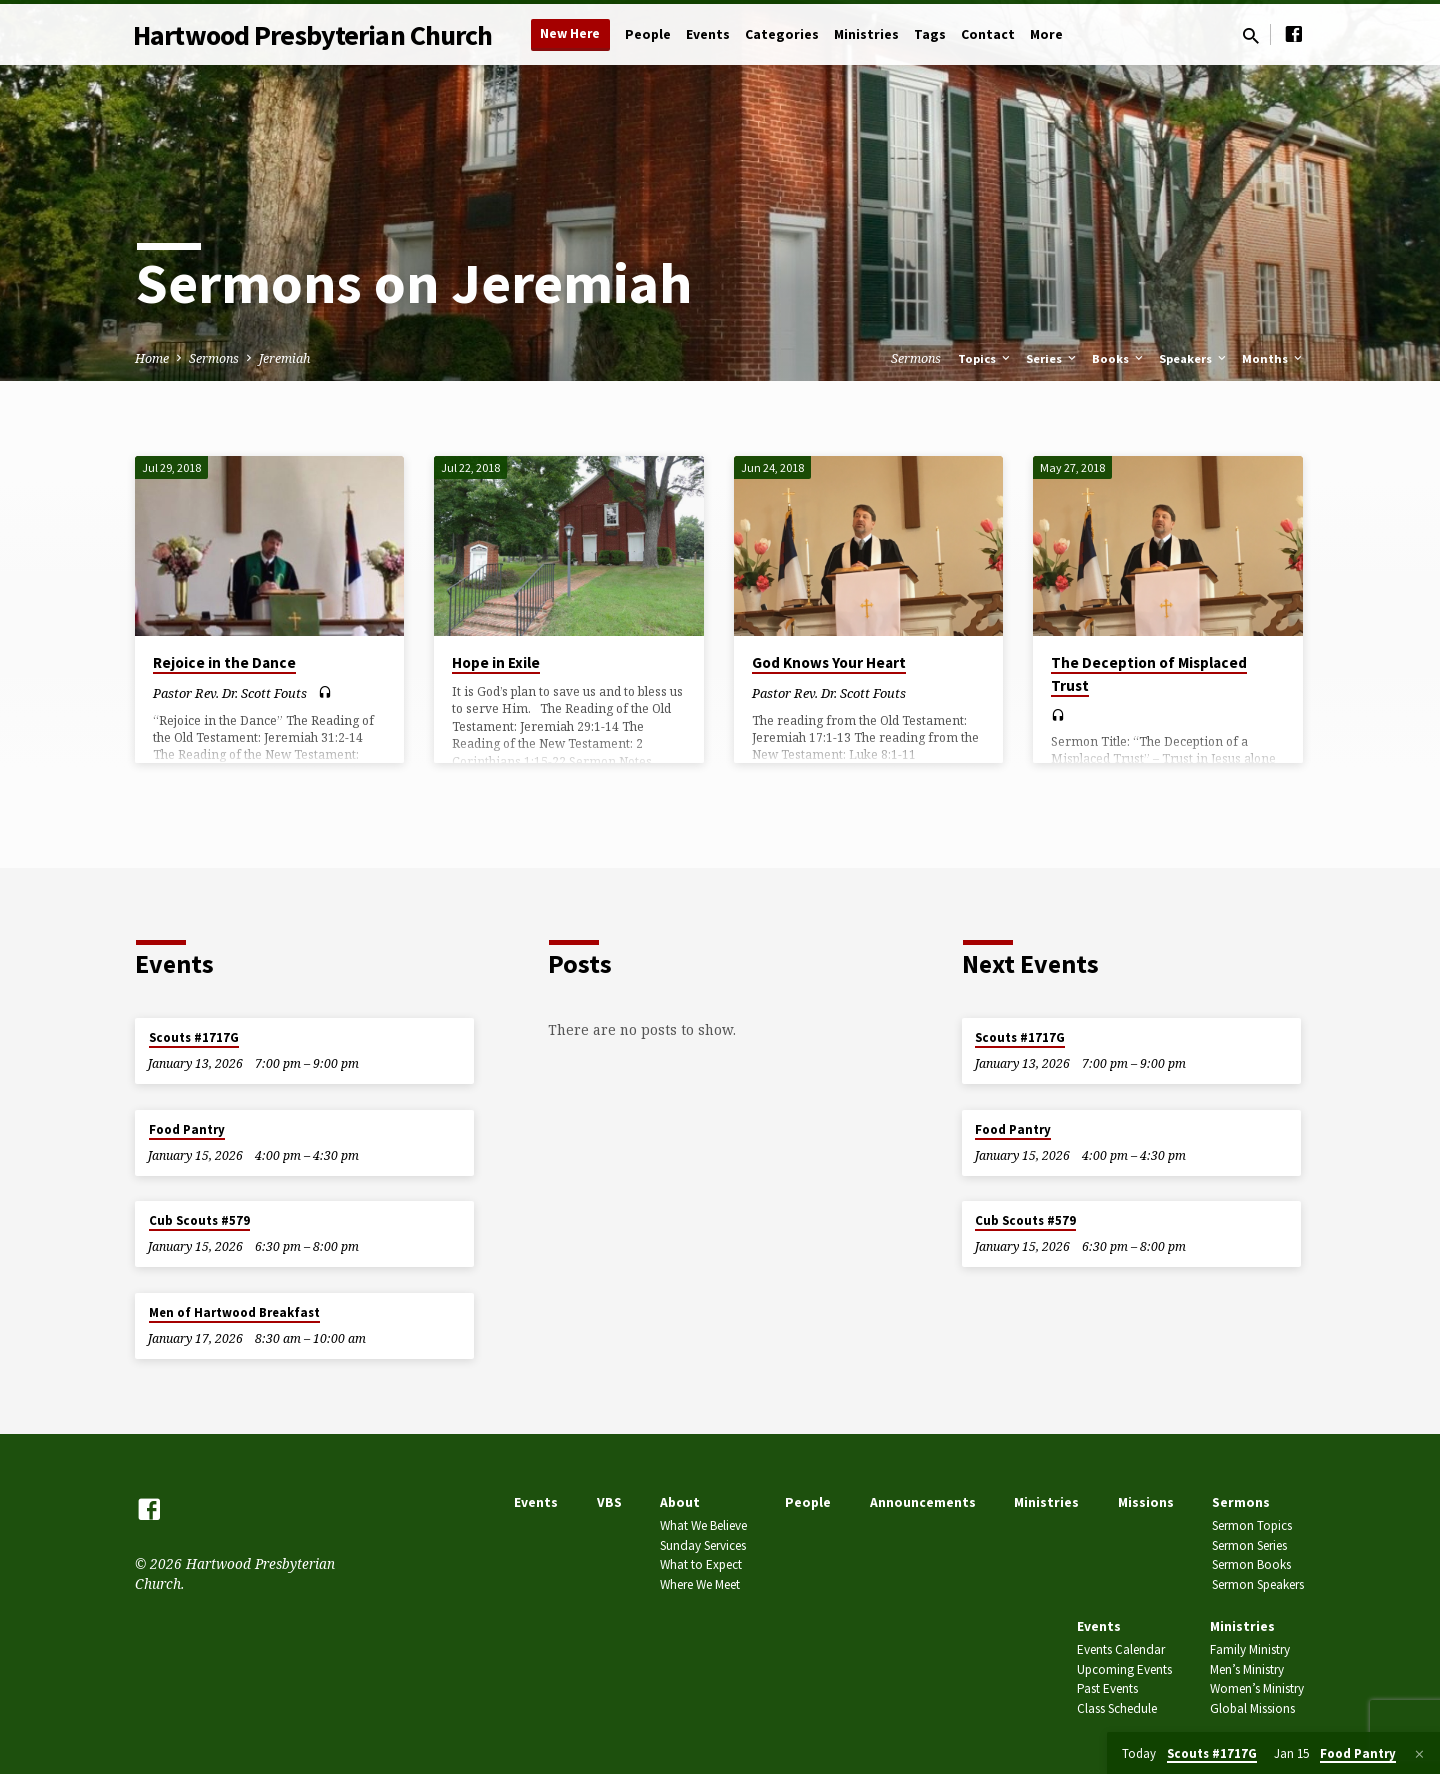  Describe the element at coordinates (703, 1525) in the screenshot. I see `What We Believe` at that location.